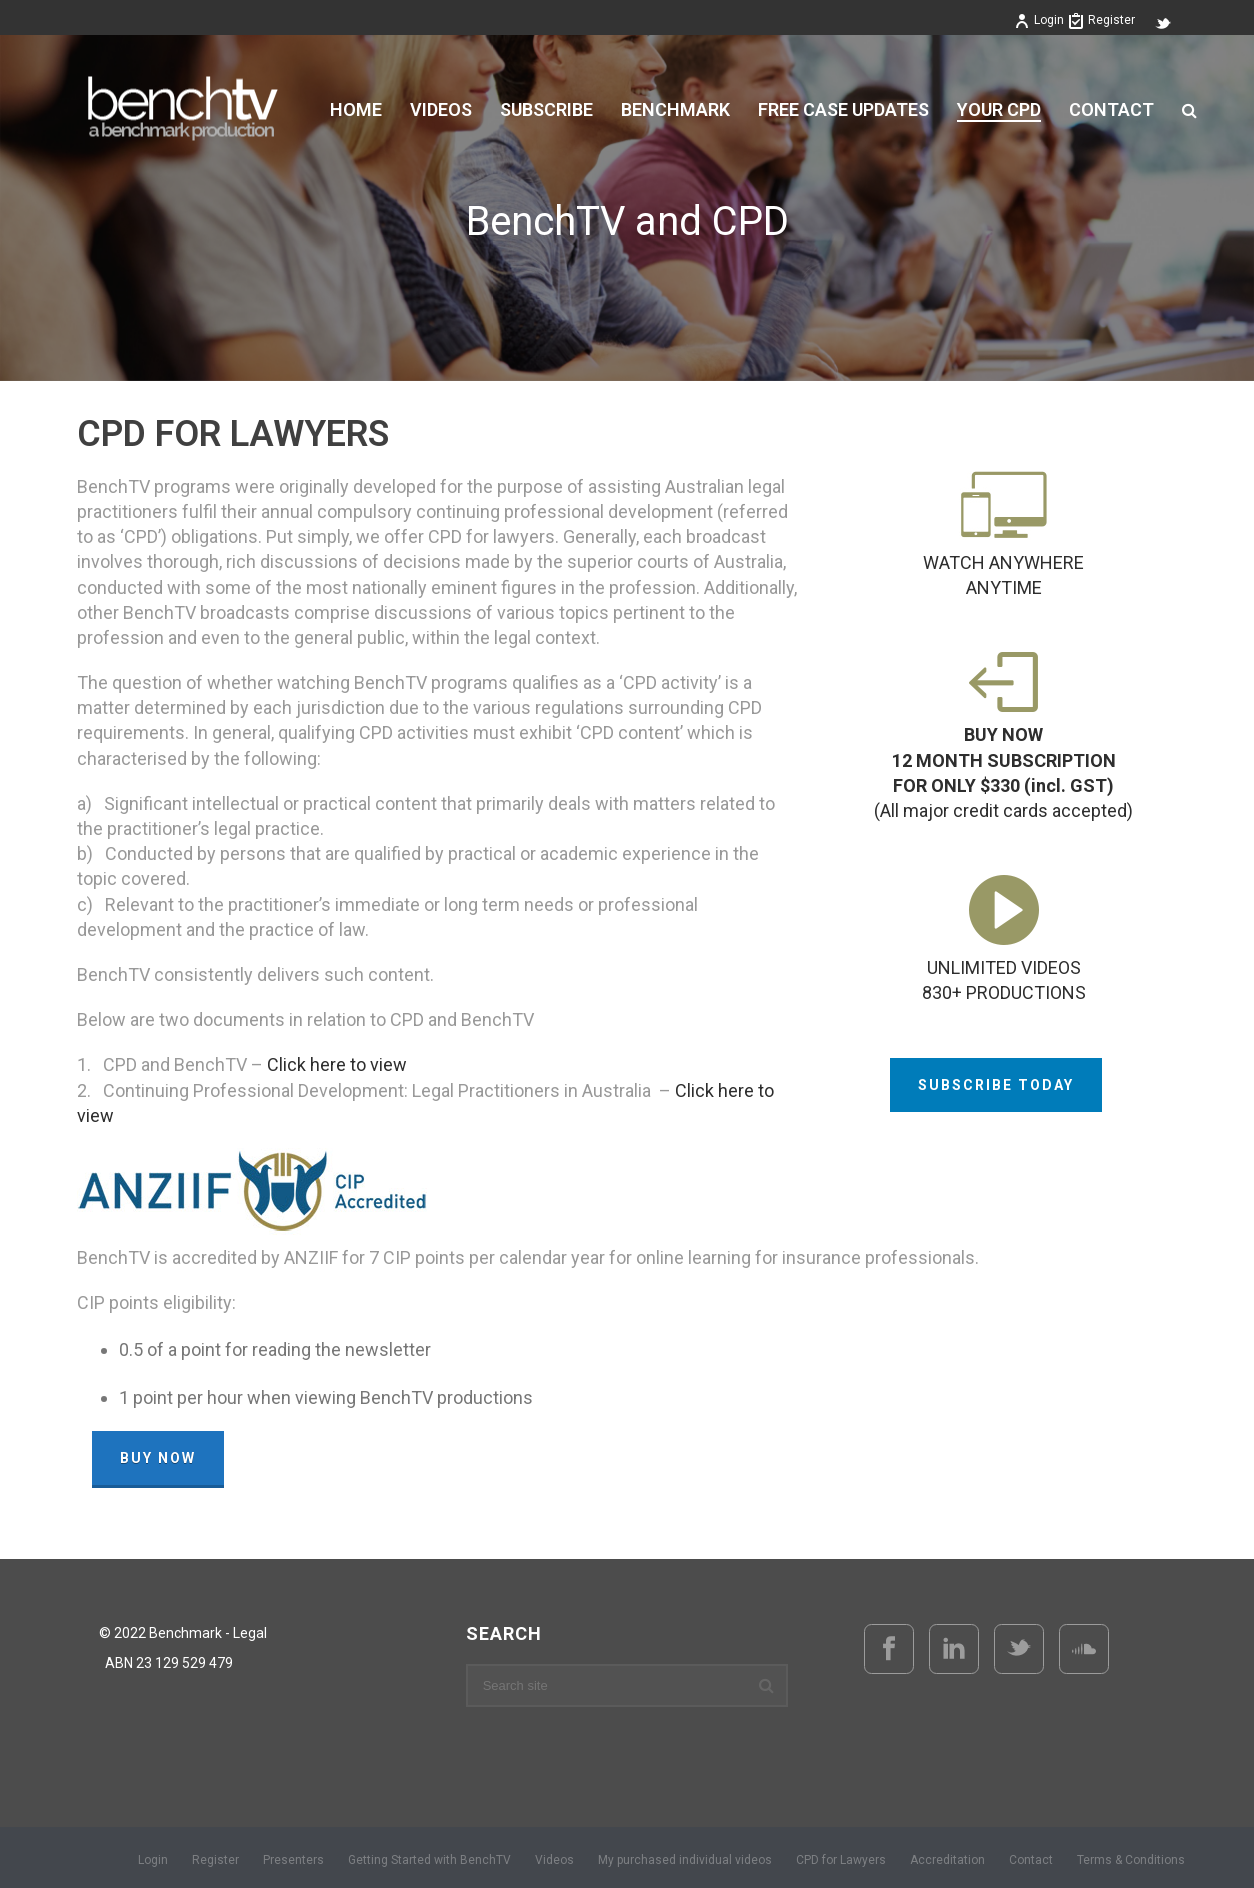  I want to click on Accreditation, so click(947, 1860).